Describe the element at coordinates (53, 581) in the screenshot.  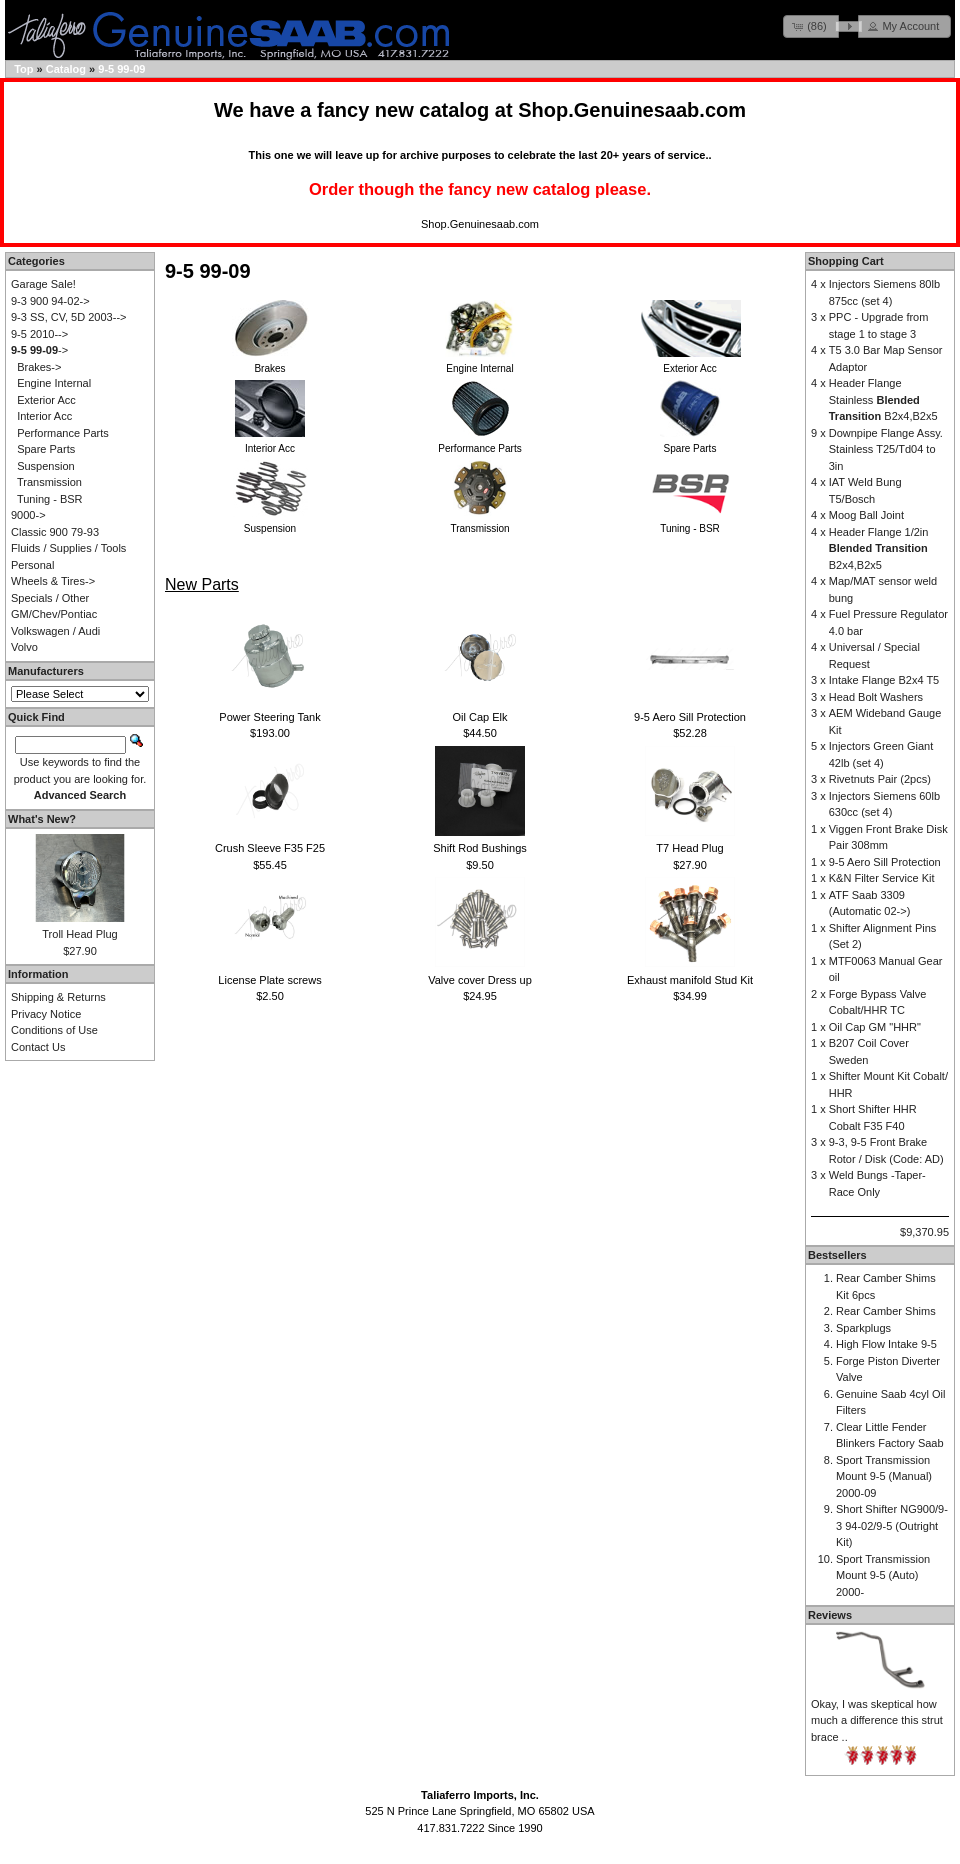
I see `Wheels & Tires->` at that location.